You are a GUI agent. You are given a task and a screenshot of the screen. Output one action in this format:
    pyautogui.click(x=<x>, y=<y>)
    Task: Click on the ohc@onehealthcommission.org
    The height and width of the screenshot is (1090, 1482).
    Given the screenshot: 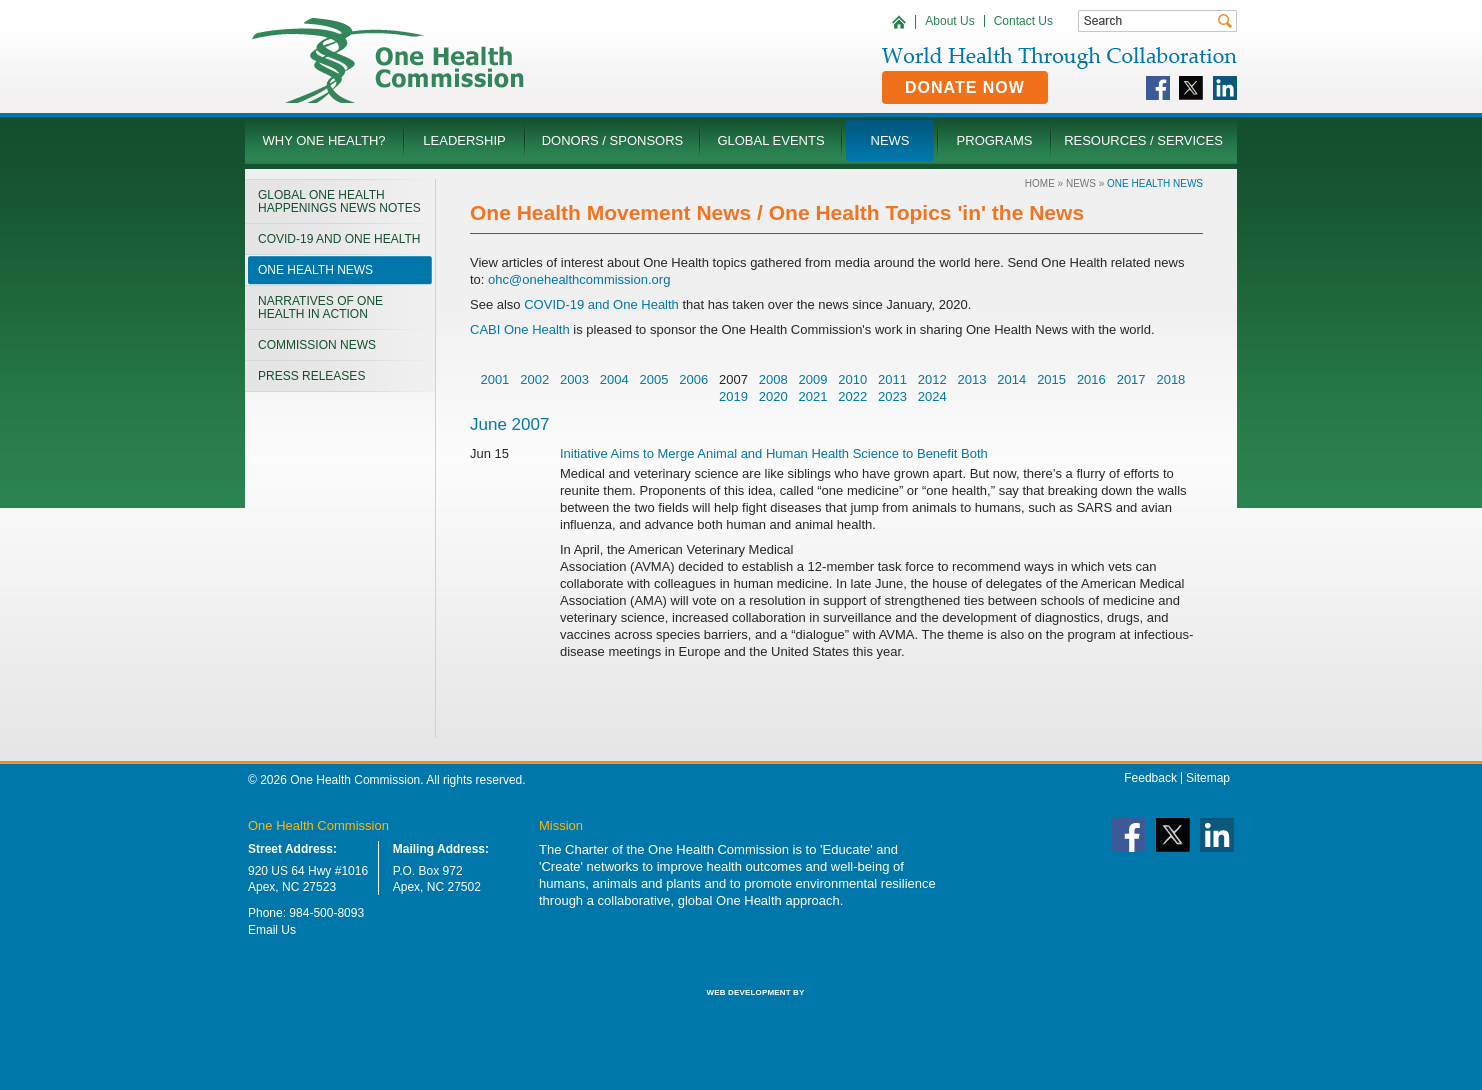 What is the action you would take?
    pyautogui.click(x=579, y=279)
    